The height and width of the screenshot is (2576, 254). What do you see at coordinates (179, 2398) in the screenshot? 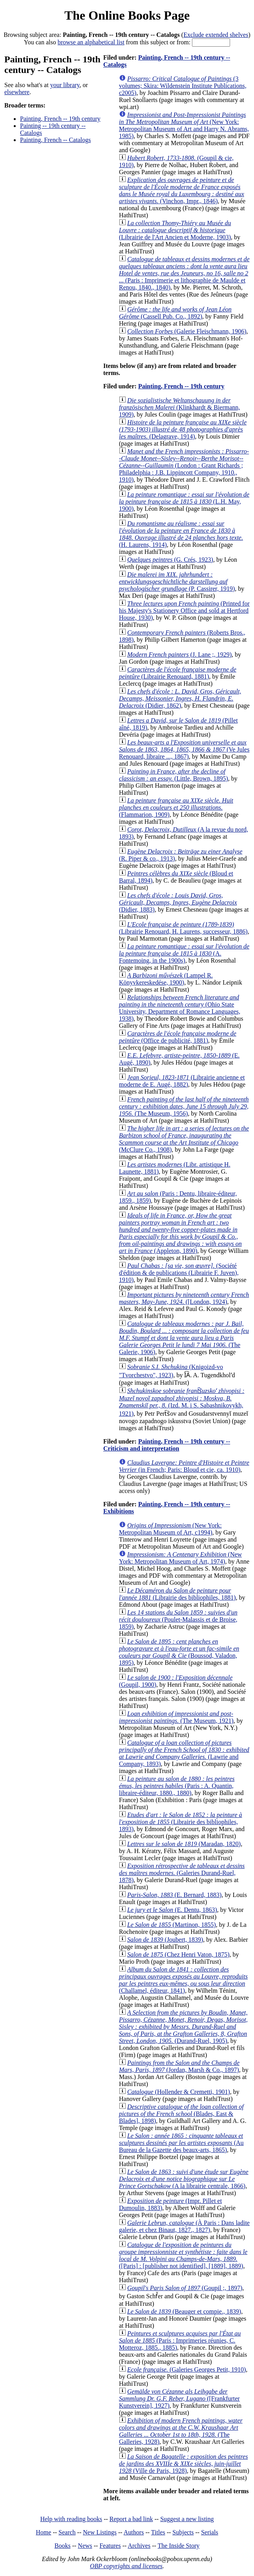
I see `([Frankfurter Kunstverein], 1927)` at bounding box center [179, 2398].